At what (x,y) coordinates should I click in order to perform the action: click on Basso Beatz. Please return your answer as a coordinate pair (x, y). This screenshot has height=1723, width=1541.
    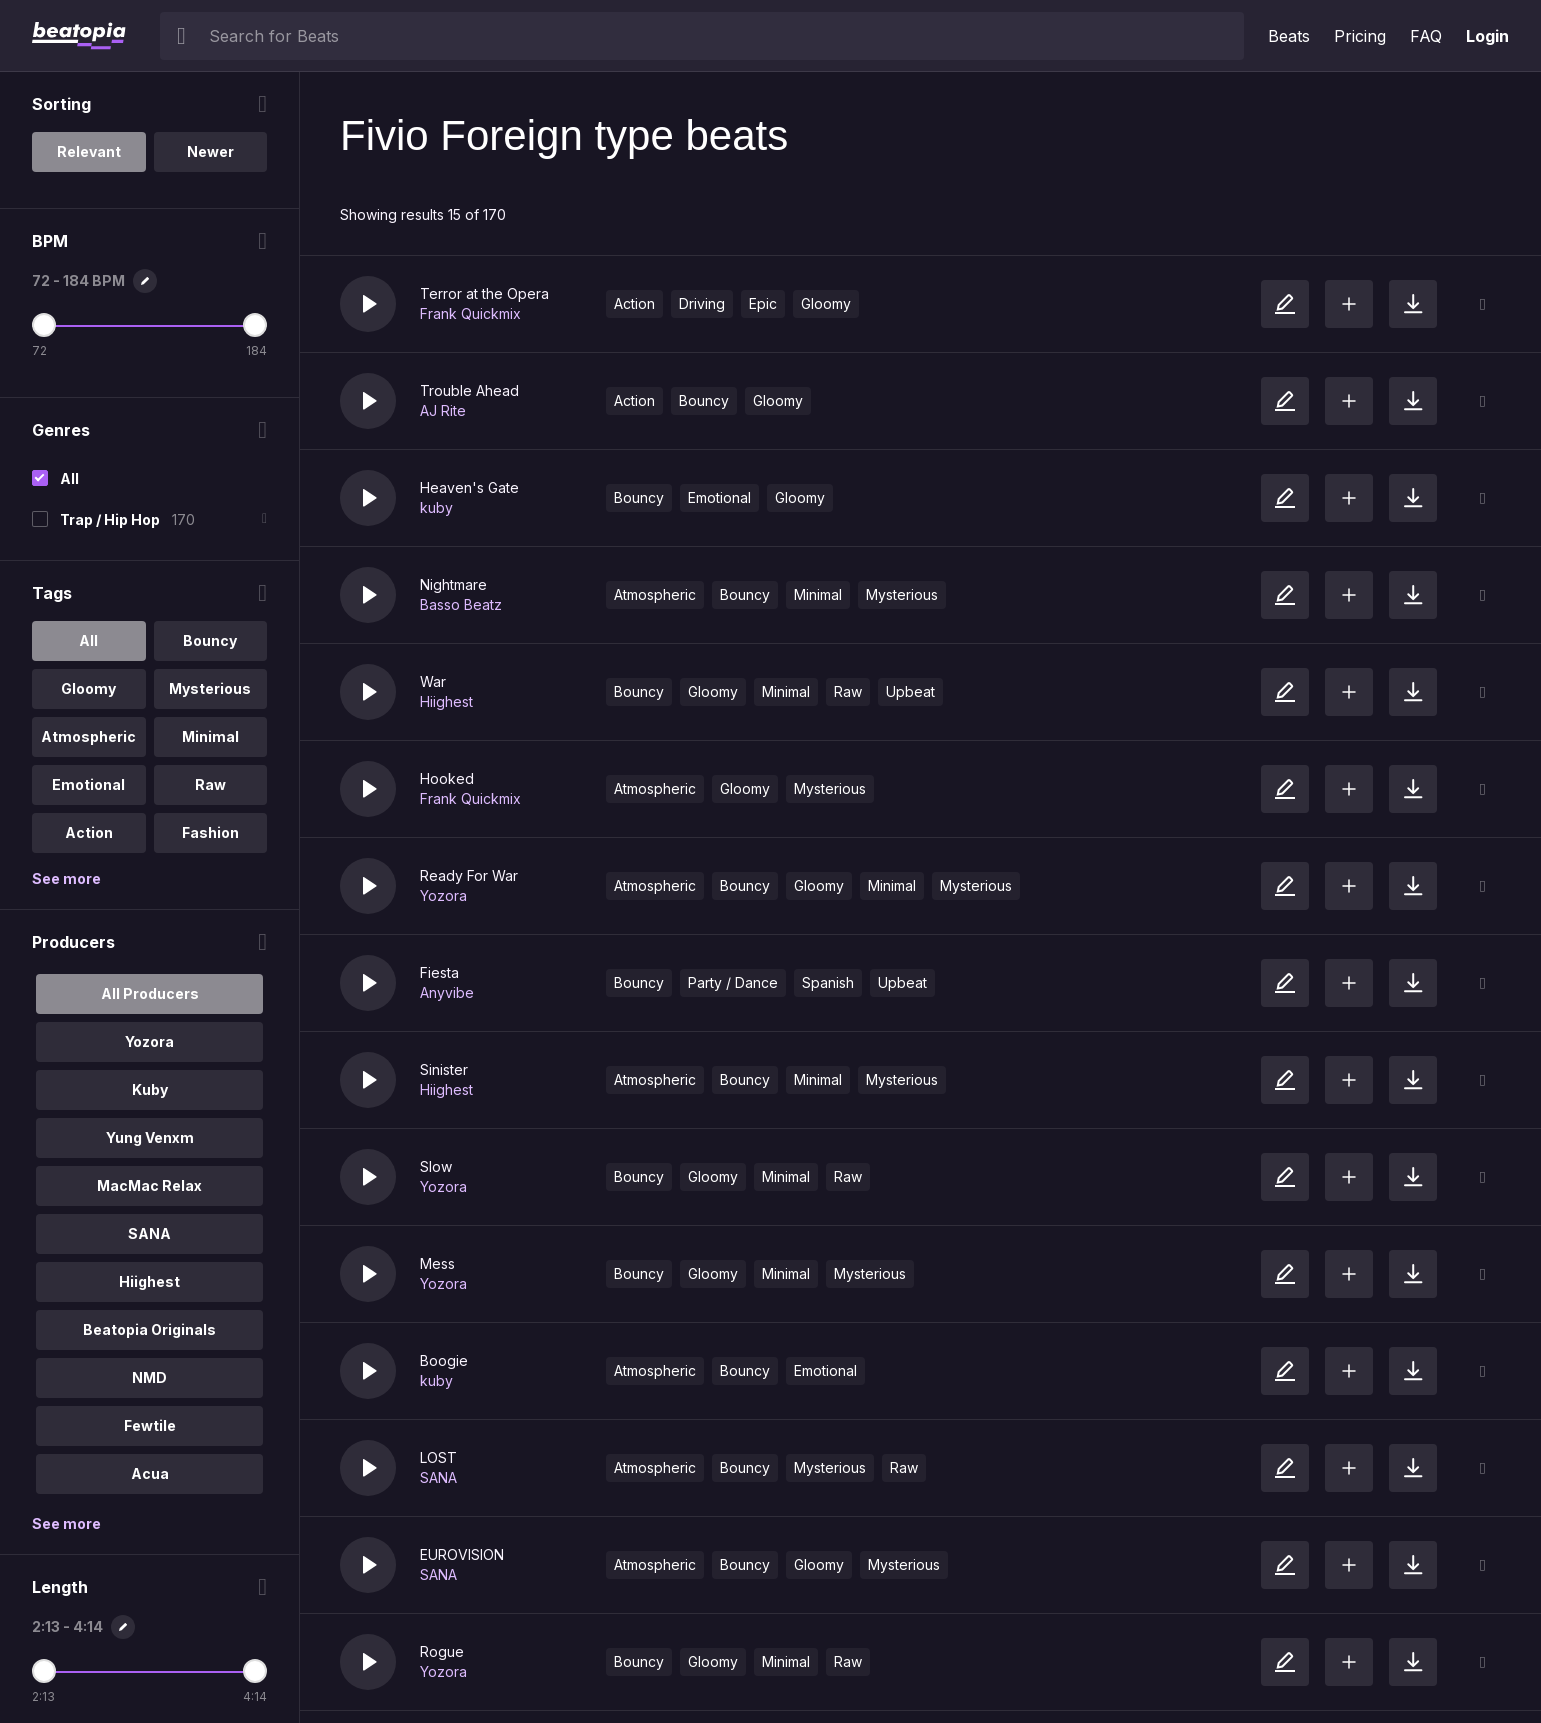
    Looking at the image, I should click on (461, 604).